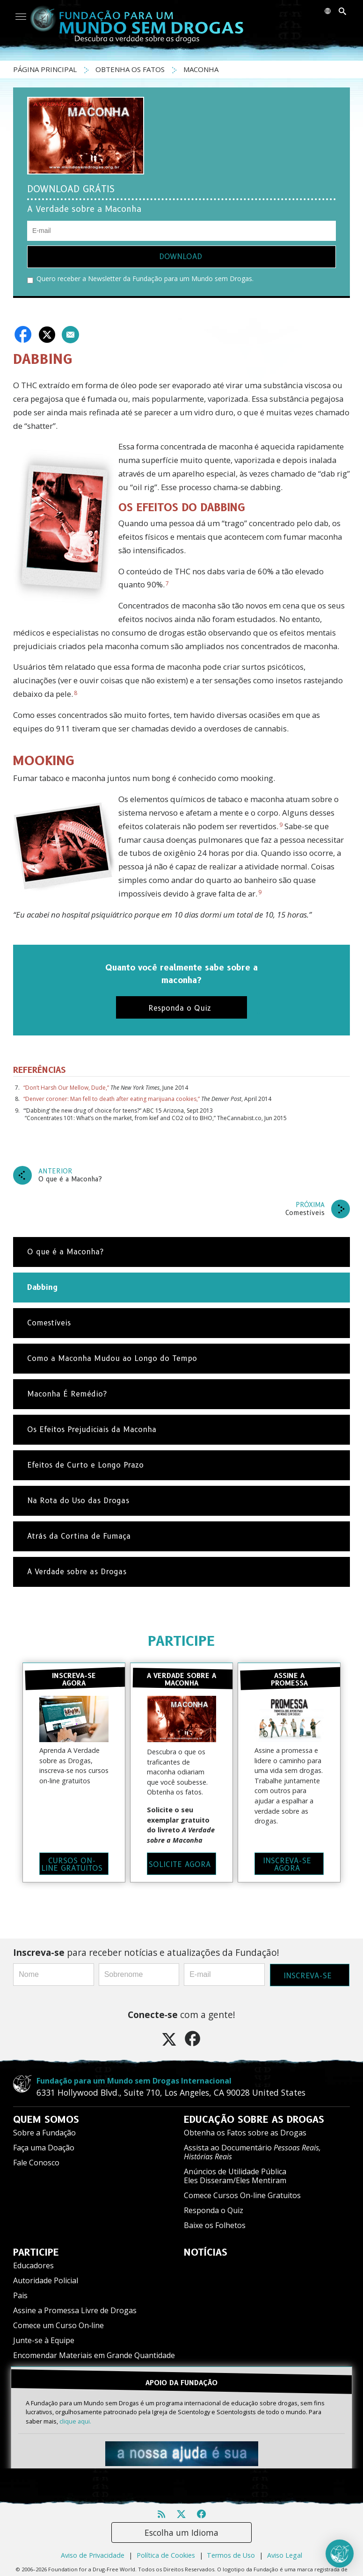 This screenshot has width=363, height=2576. I want to click on Assista ao Documentário, so click(252, 2151).